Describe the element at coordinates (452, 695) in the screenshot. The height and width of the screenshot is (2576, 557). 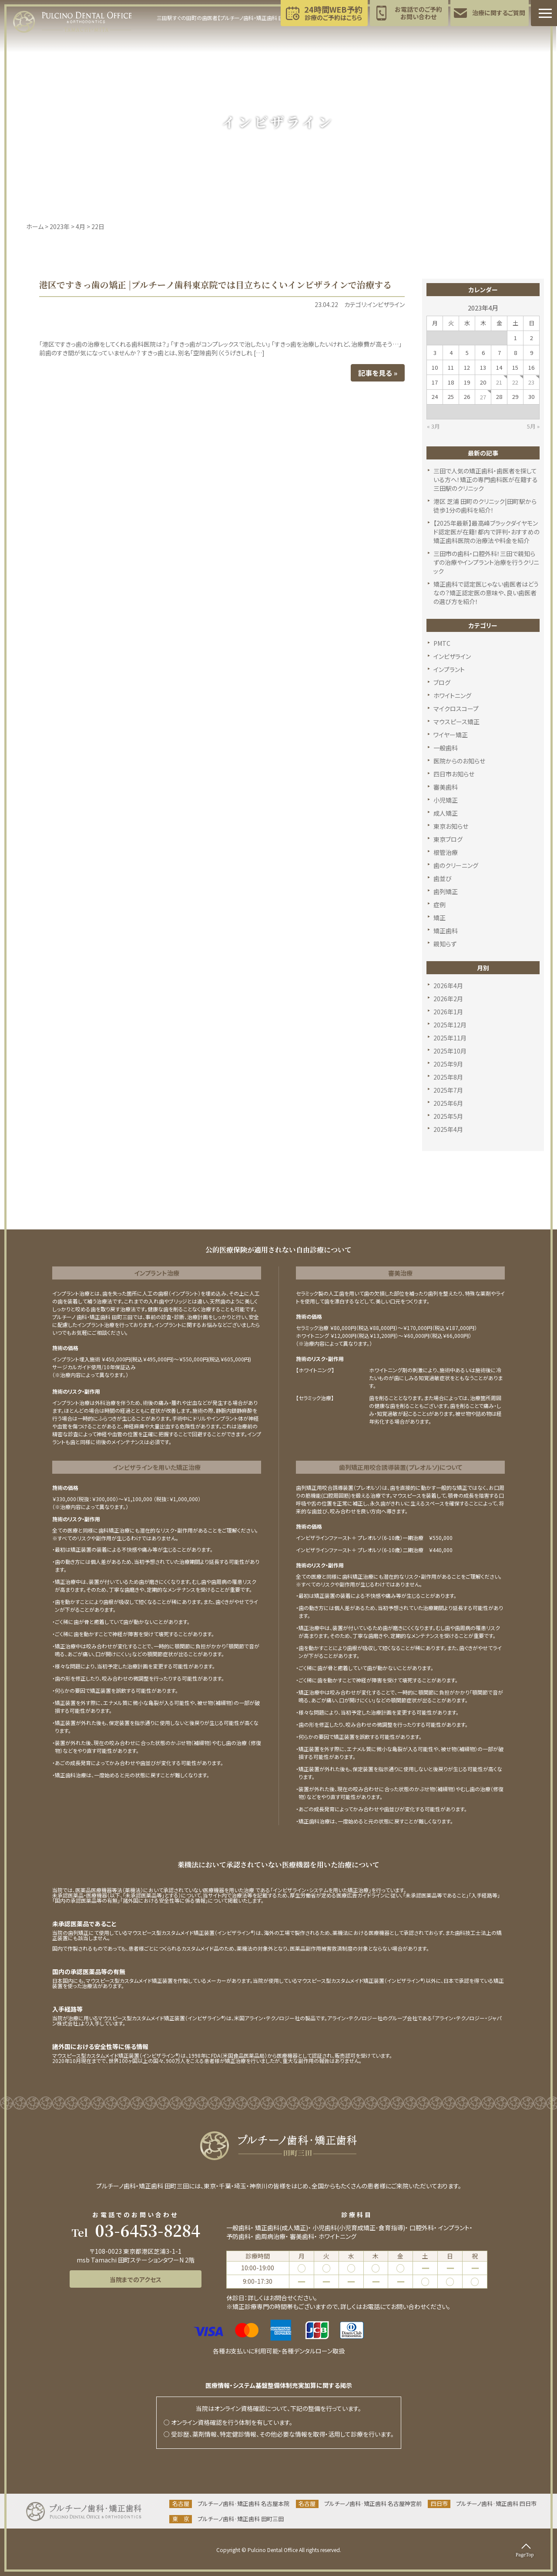
I see `ホワイトニング` at that location.